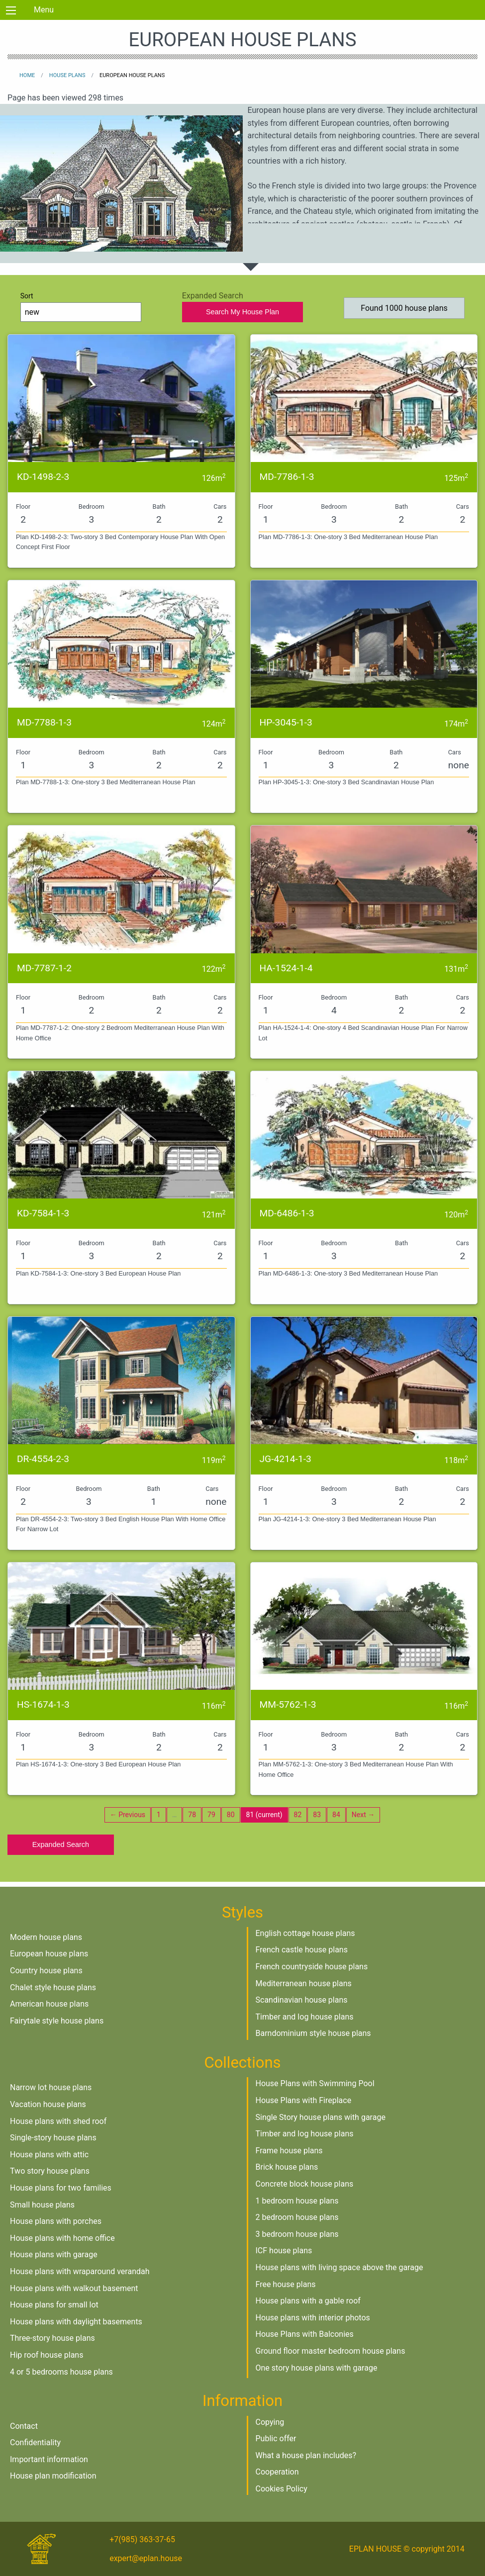 This screenshot has height=2576, width=485. Describe the element at coordinates (24, 2426) in the screenshot. I see `Contact` at that location.